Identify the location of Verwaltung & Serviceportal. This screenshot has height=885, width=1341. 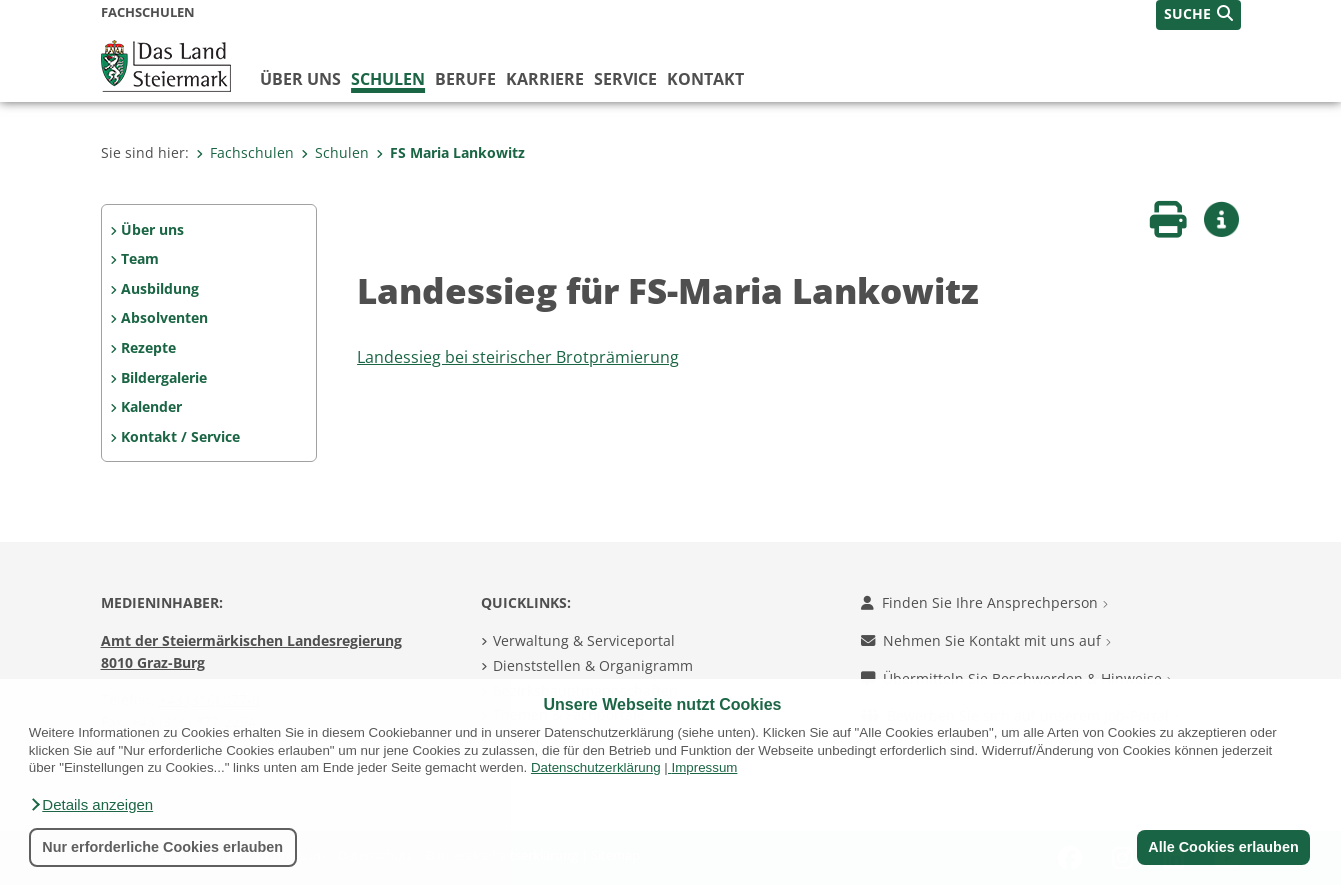
(584, 640).